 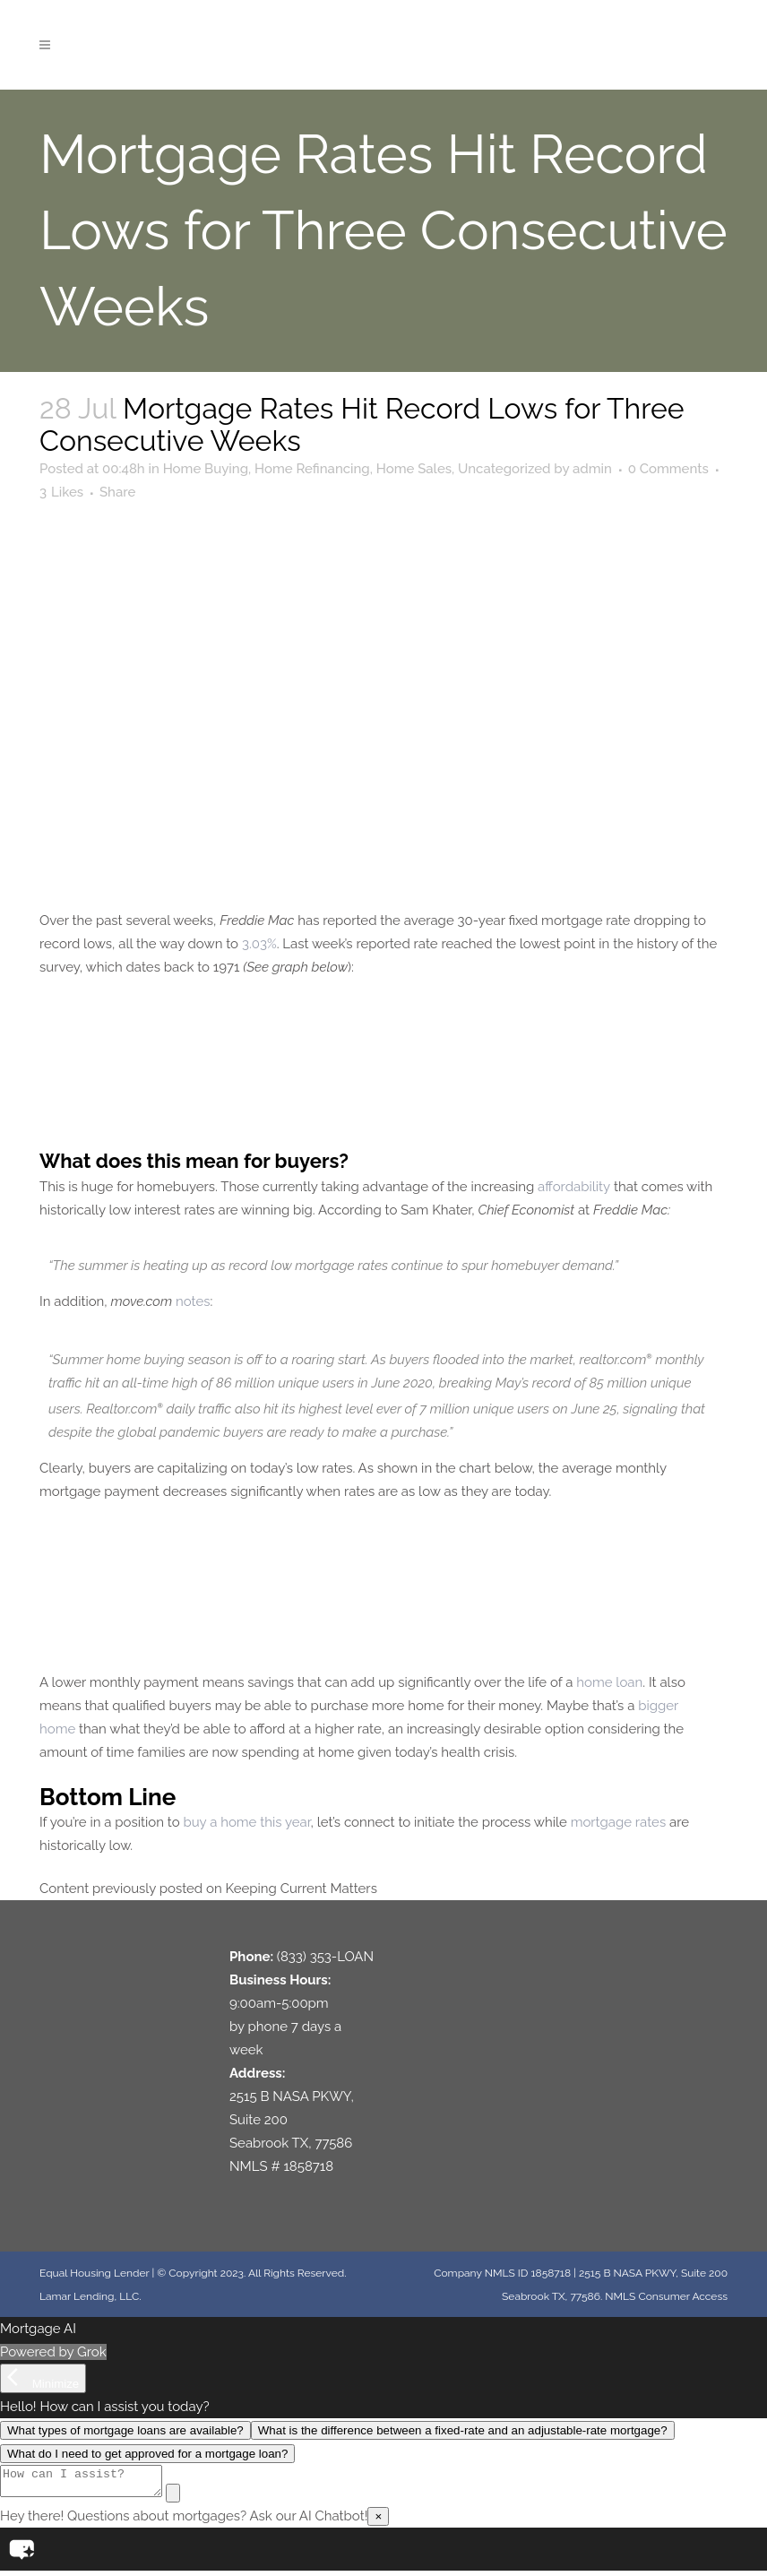 What do you see at coordinates (281, 2166) in the screenshot?
I see `NMLS # 1858718` at bounding box center [281, 2166].